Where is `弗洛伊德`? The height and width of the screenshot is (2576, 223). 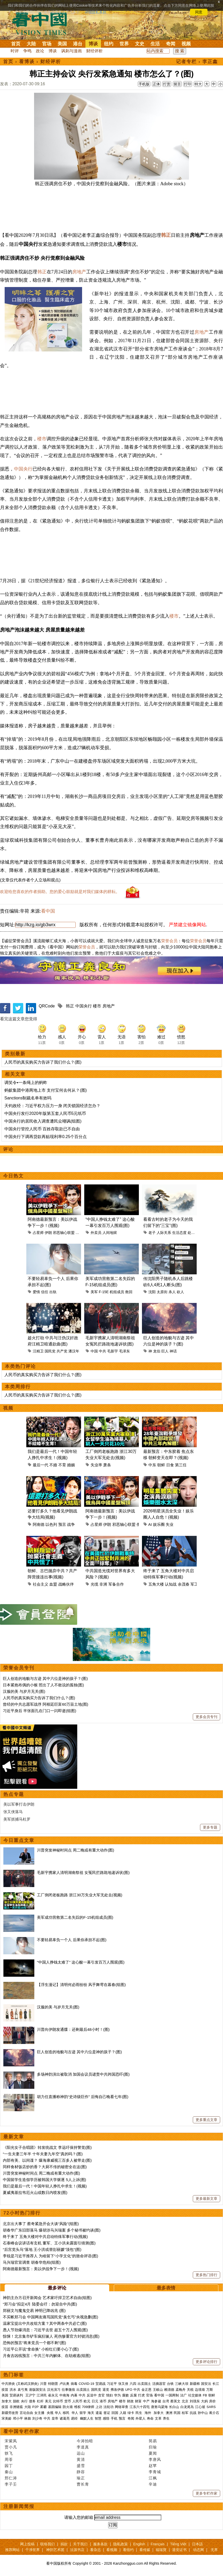
弗洛伊德 is located at coordinates (117, 2390).